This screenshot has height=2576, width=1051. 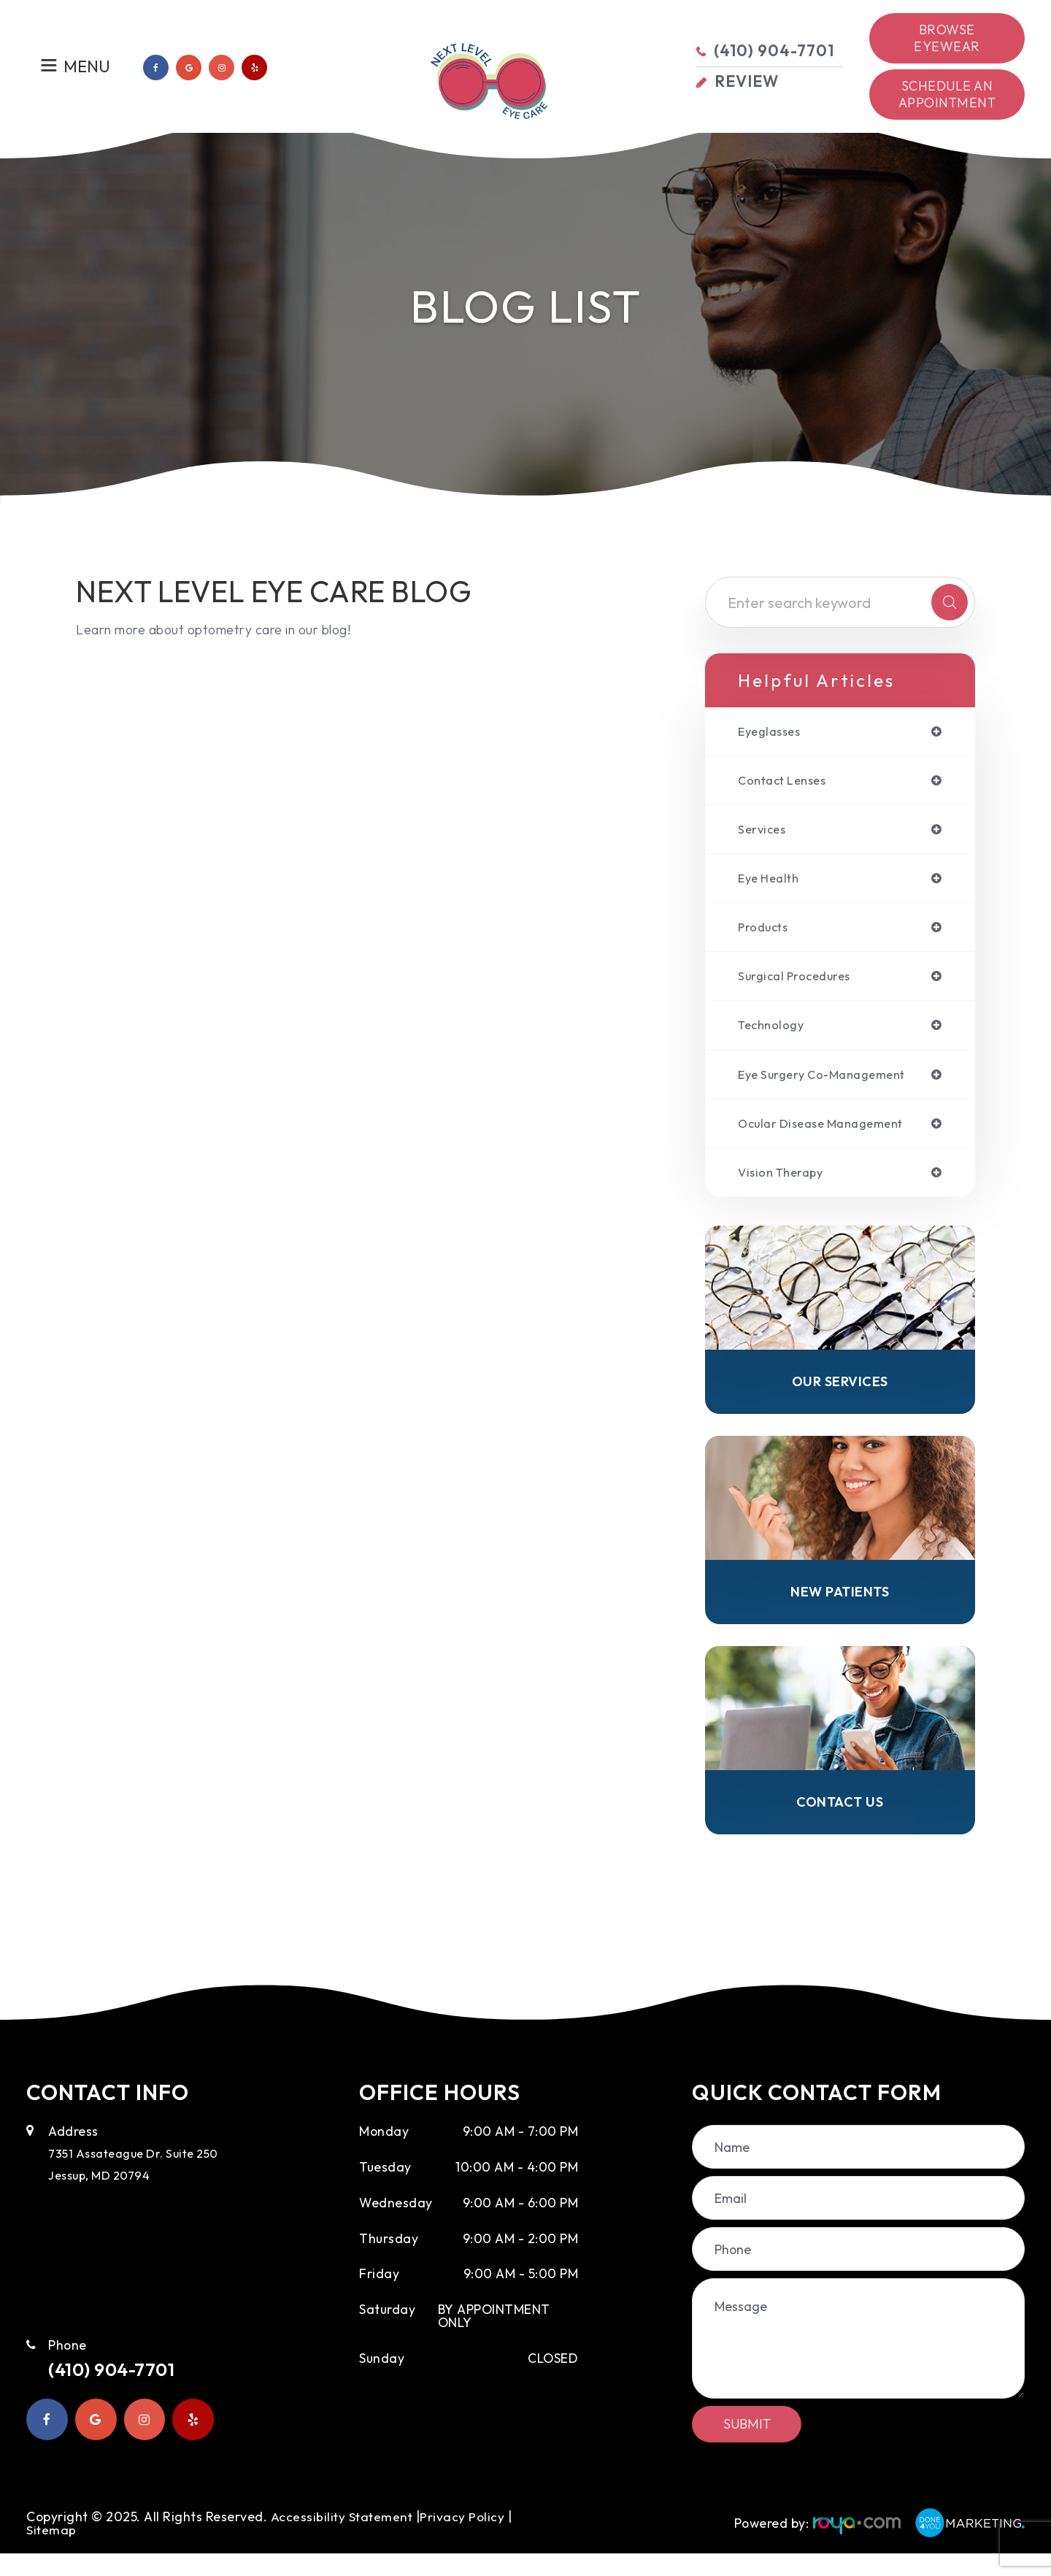 I want to click on Schedule an Appointment, so click(x=947, y=94).